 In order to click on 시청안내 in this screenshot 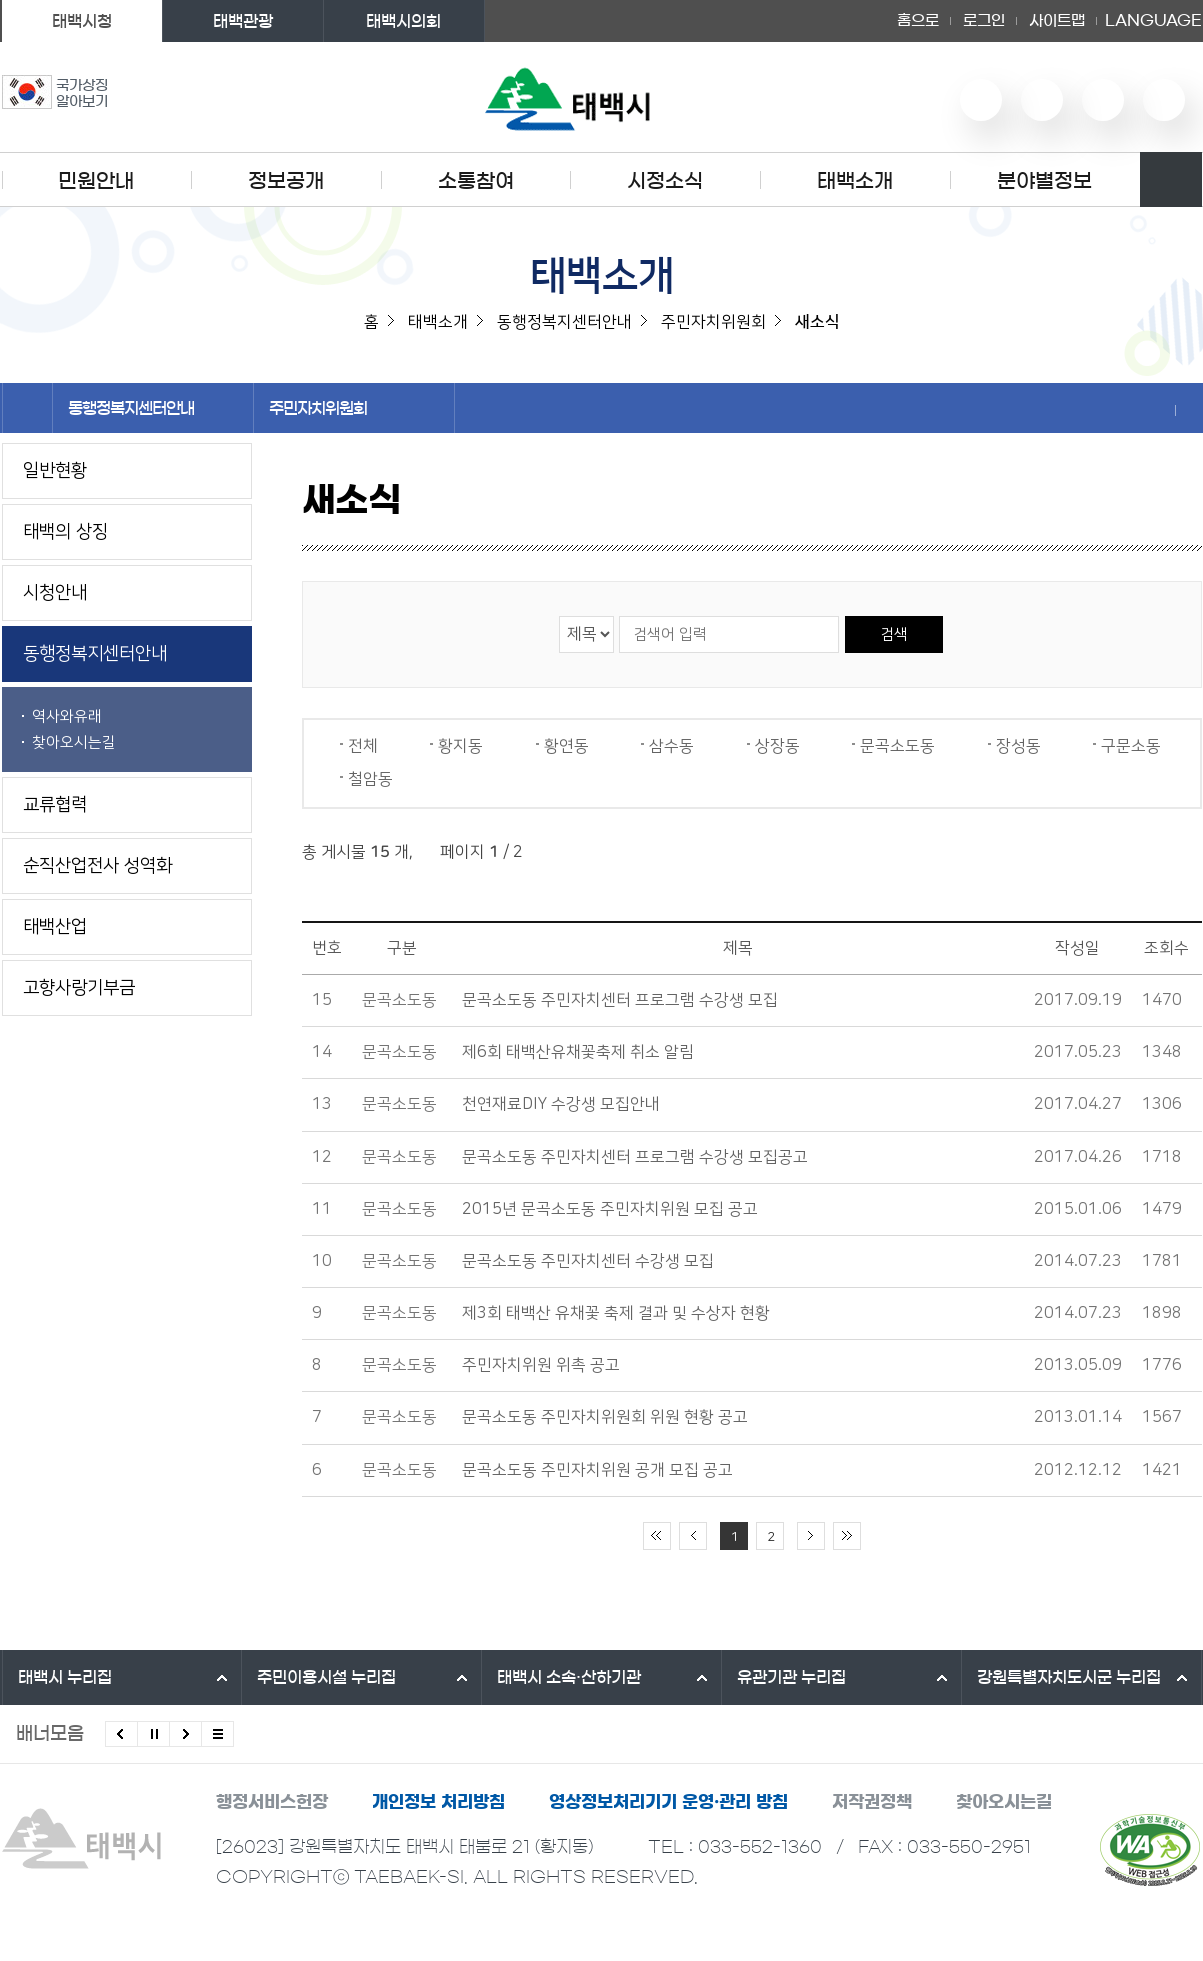, I will do `click(55, 593)`.